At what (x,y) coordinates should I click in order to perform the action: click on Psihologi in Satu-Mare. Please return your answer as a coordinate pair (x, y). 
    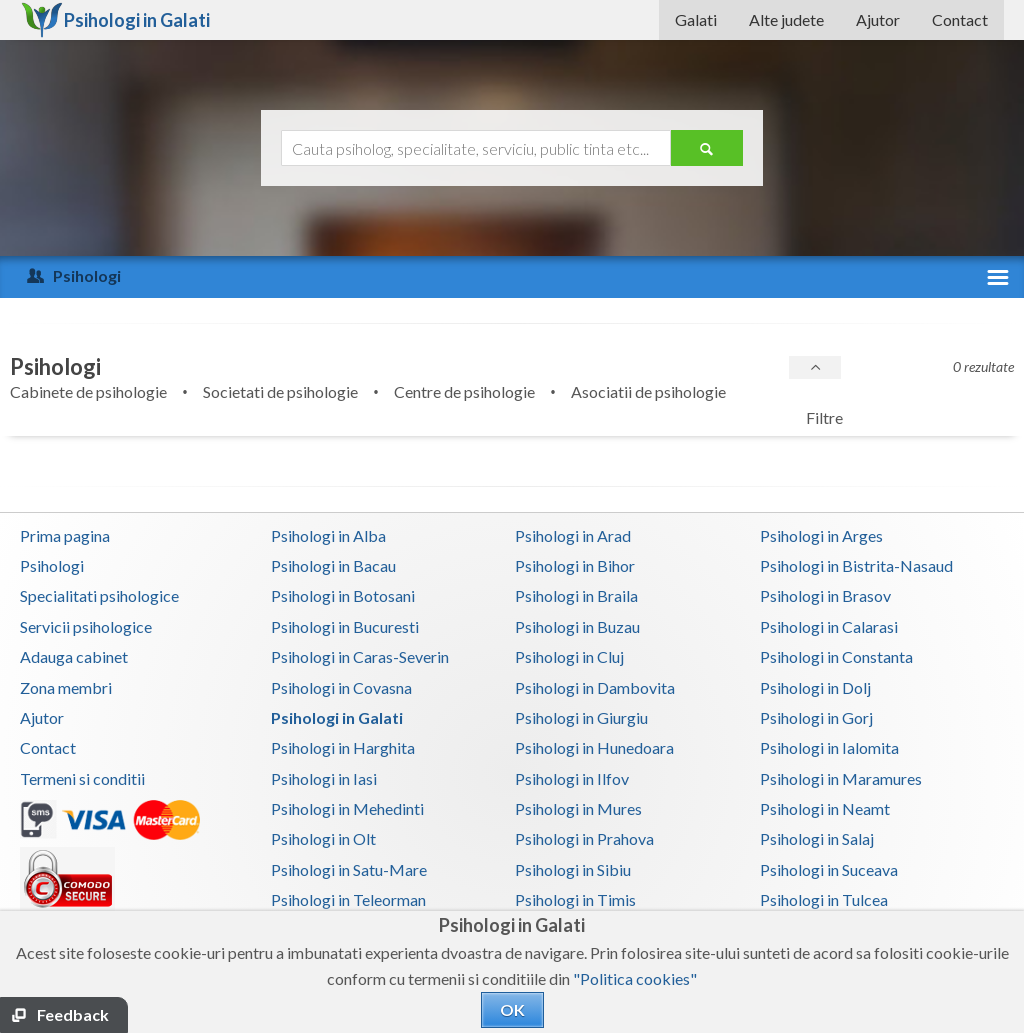
    Looking at the image, I should click on (349, 869).